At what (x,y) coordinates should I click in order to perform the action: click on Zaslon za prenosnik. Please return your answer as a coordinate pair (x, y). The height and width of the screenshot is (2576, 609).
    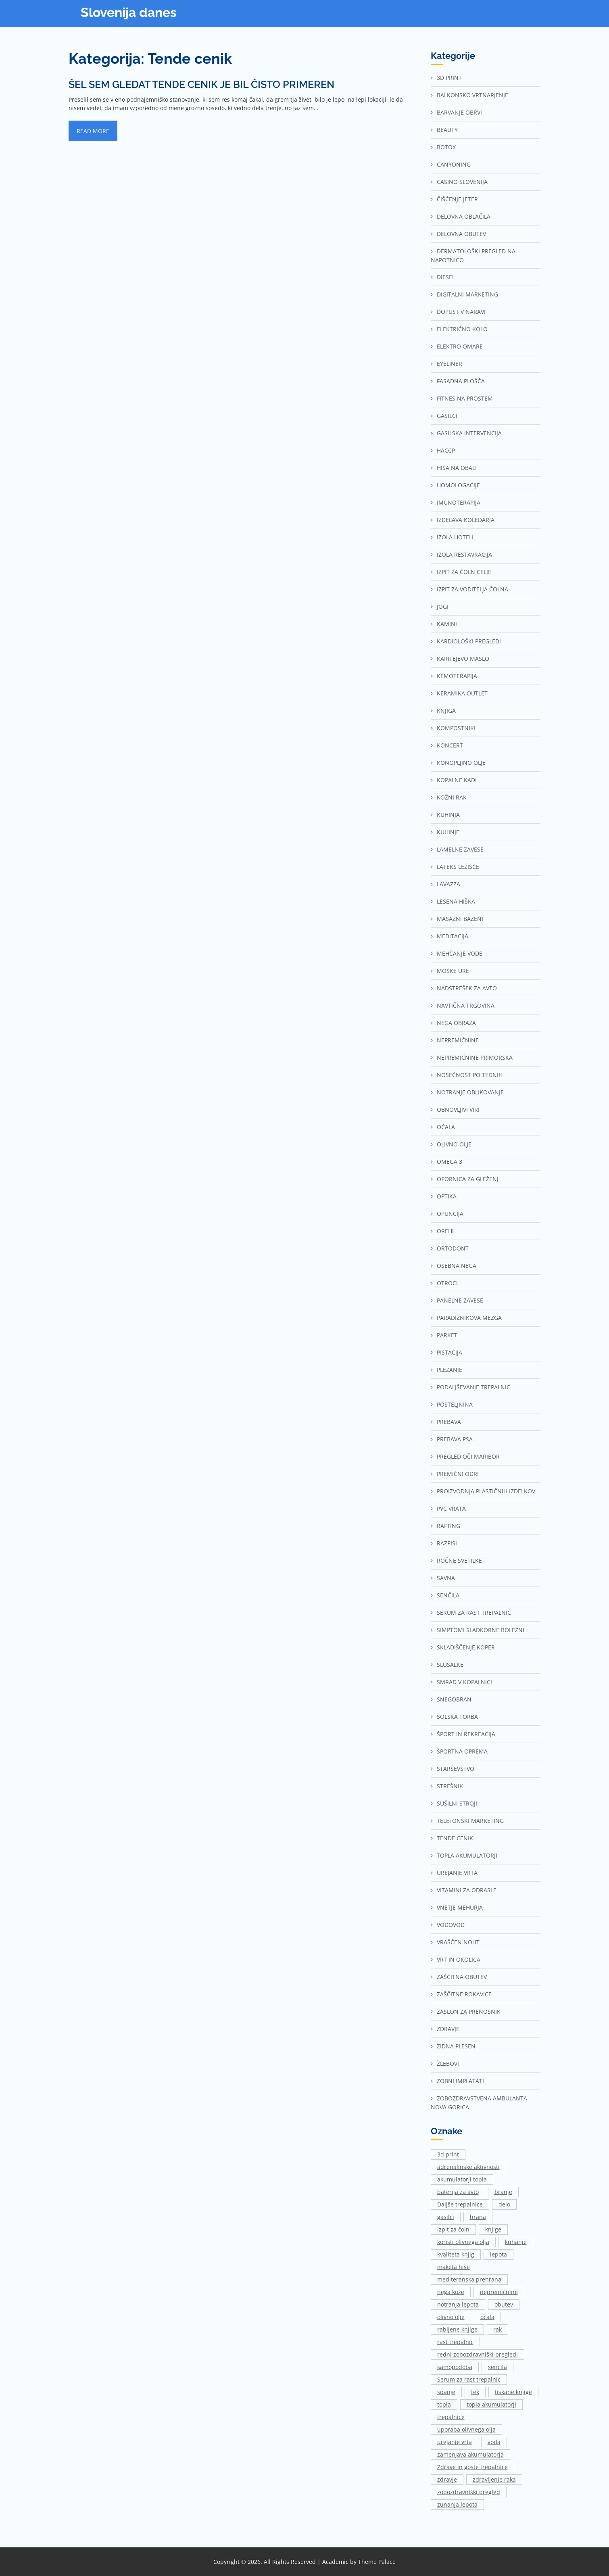
    Looking at the image, I should click on (469, 2011).